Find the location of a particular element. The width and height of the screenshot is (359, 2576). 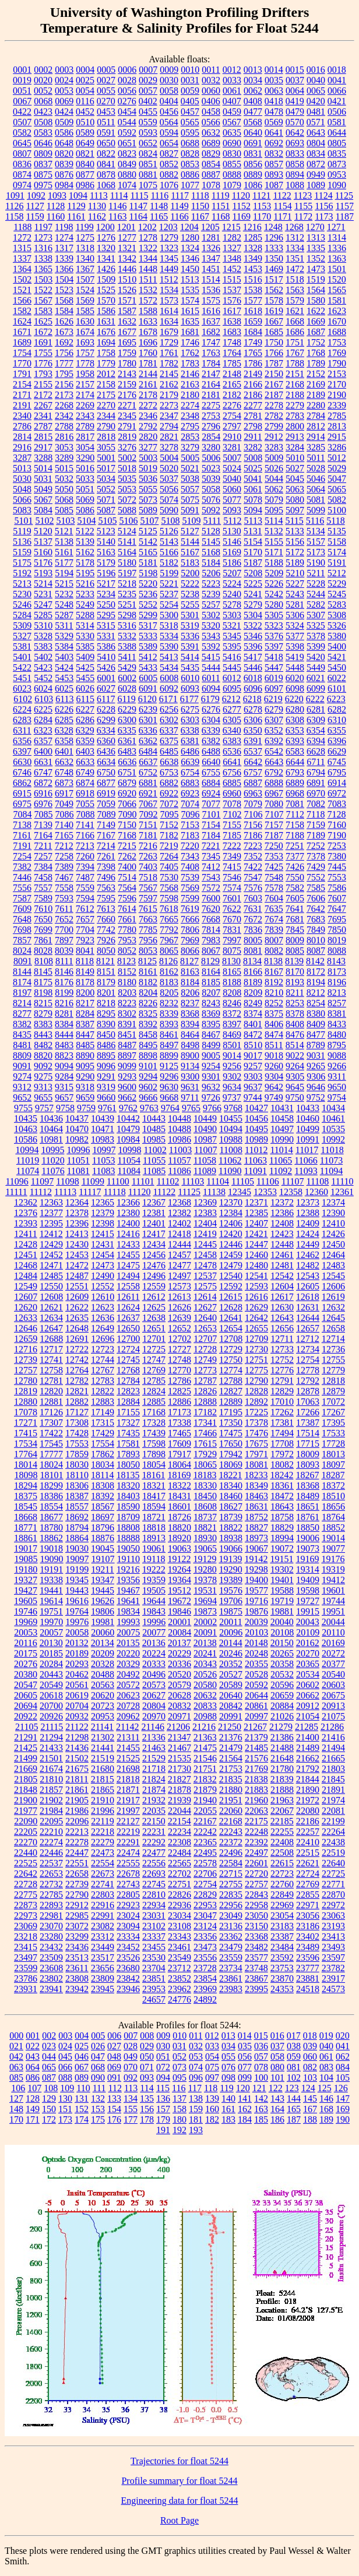

17350 is located at coordinates (230, 1423).